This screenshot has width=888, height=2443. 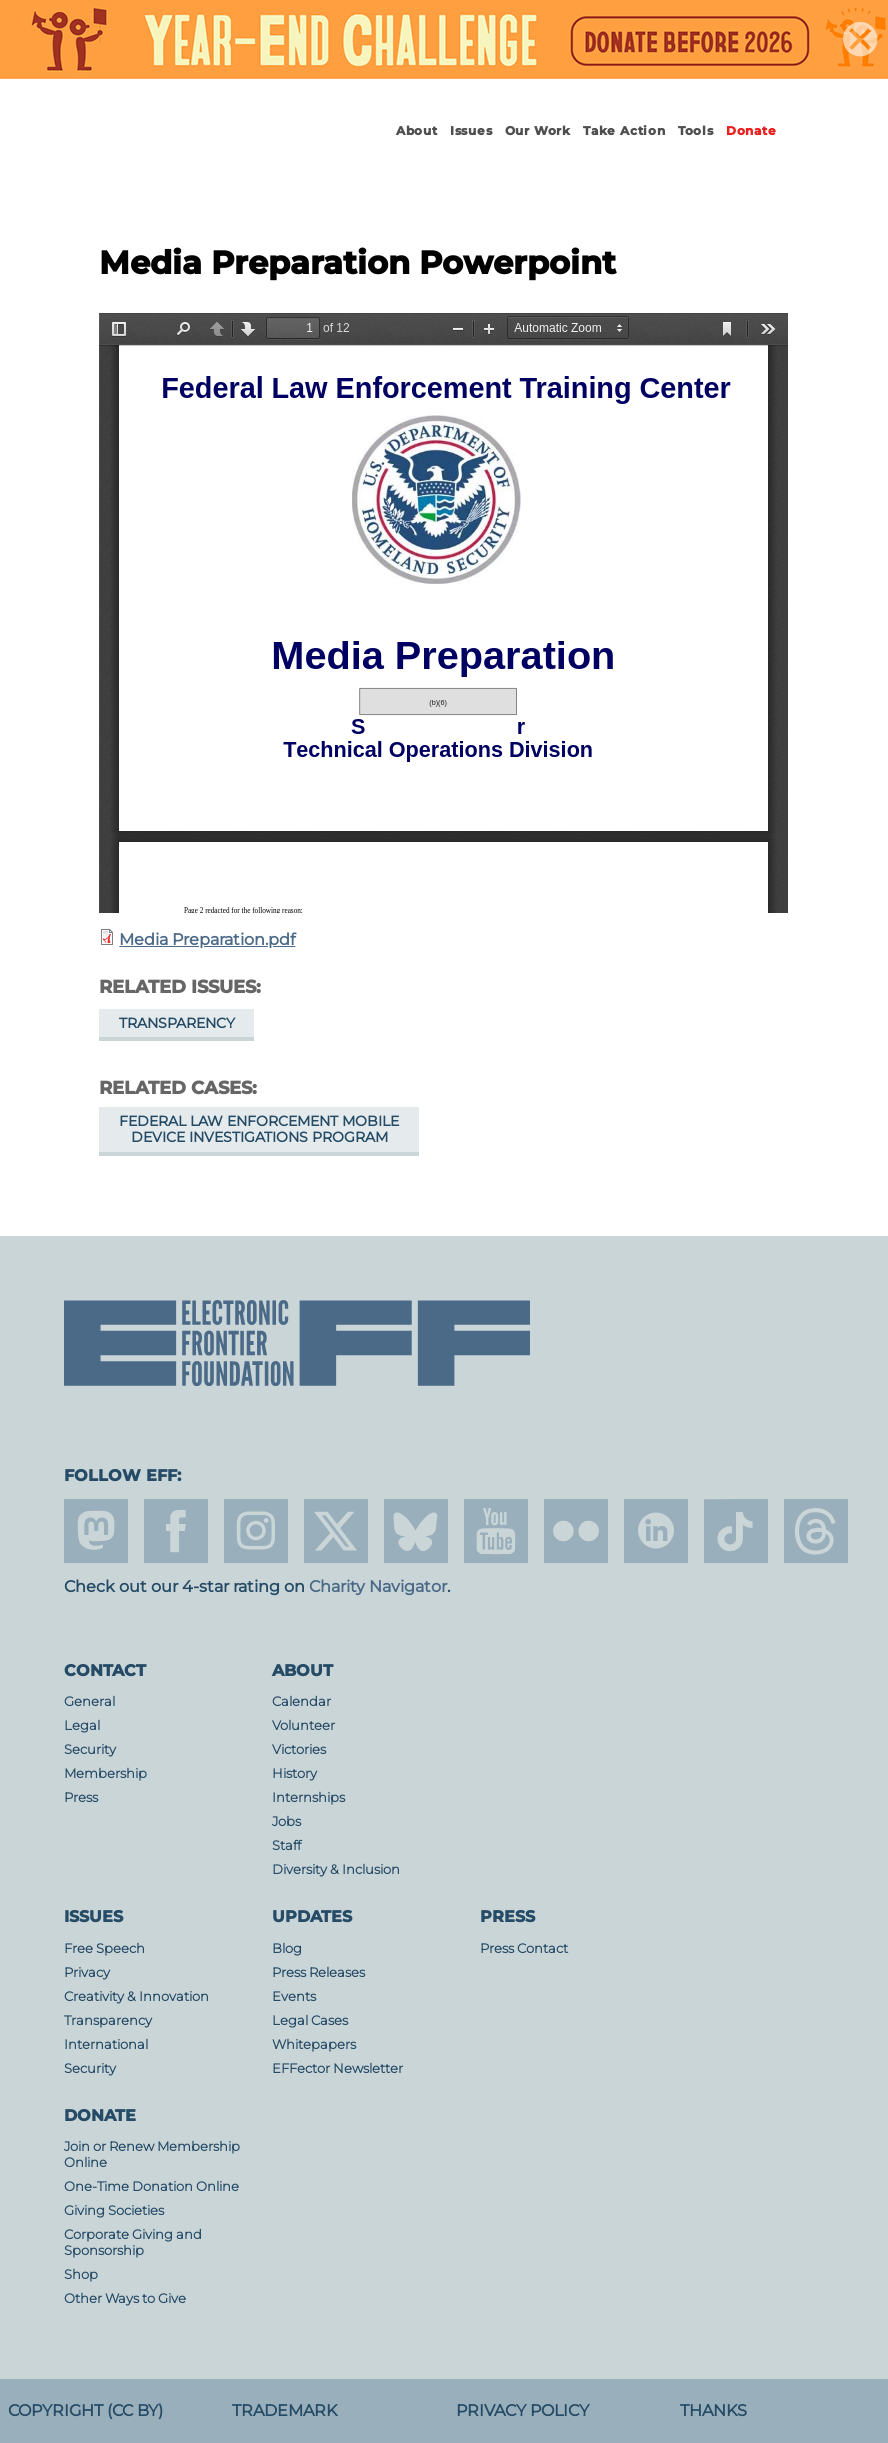 What do you see at coordinates (136, 1996) in the screenshot?
I see `Creativity & Innovation` at bounding box center [136, 1996].